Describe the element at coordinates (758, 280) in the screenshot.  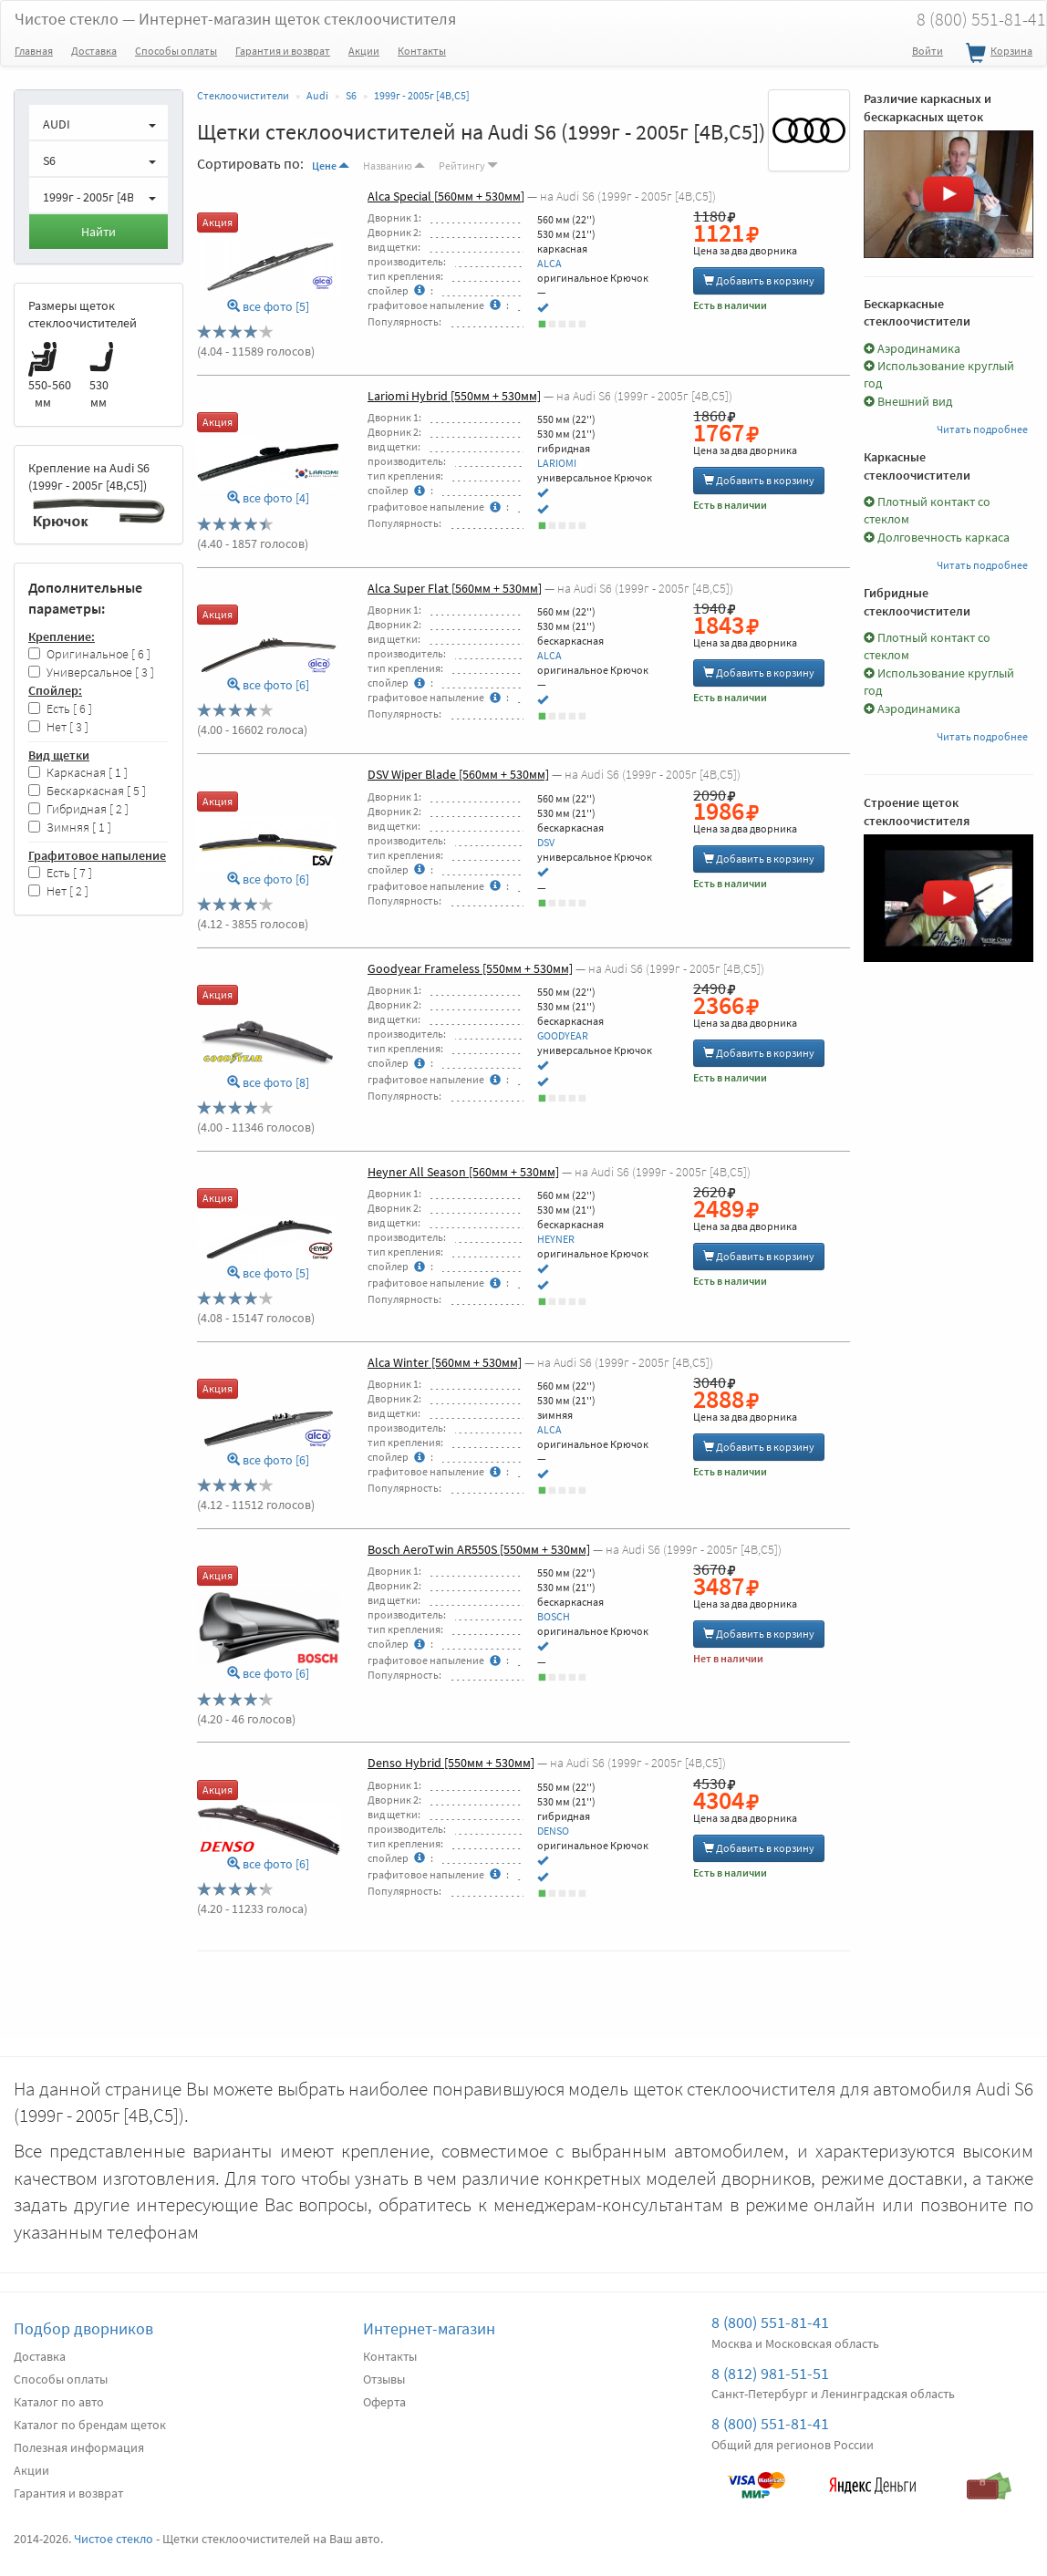
I see `Добавить` at that location.